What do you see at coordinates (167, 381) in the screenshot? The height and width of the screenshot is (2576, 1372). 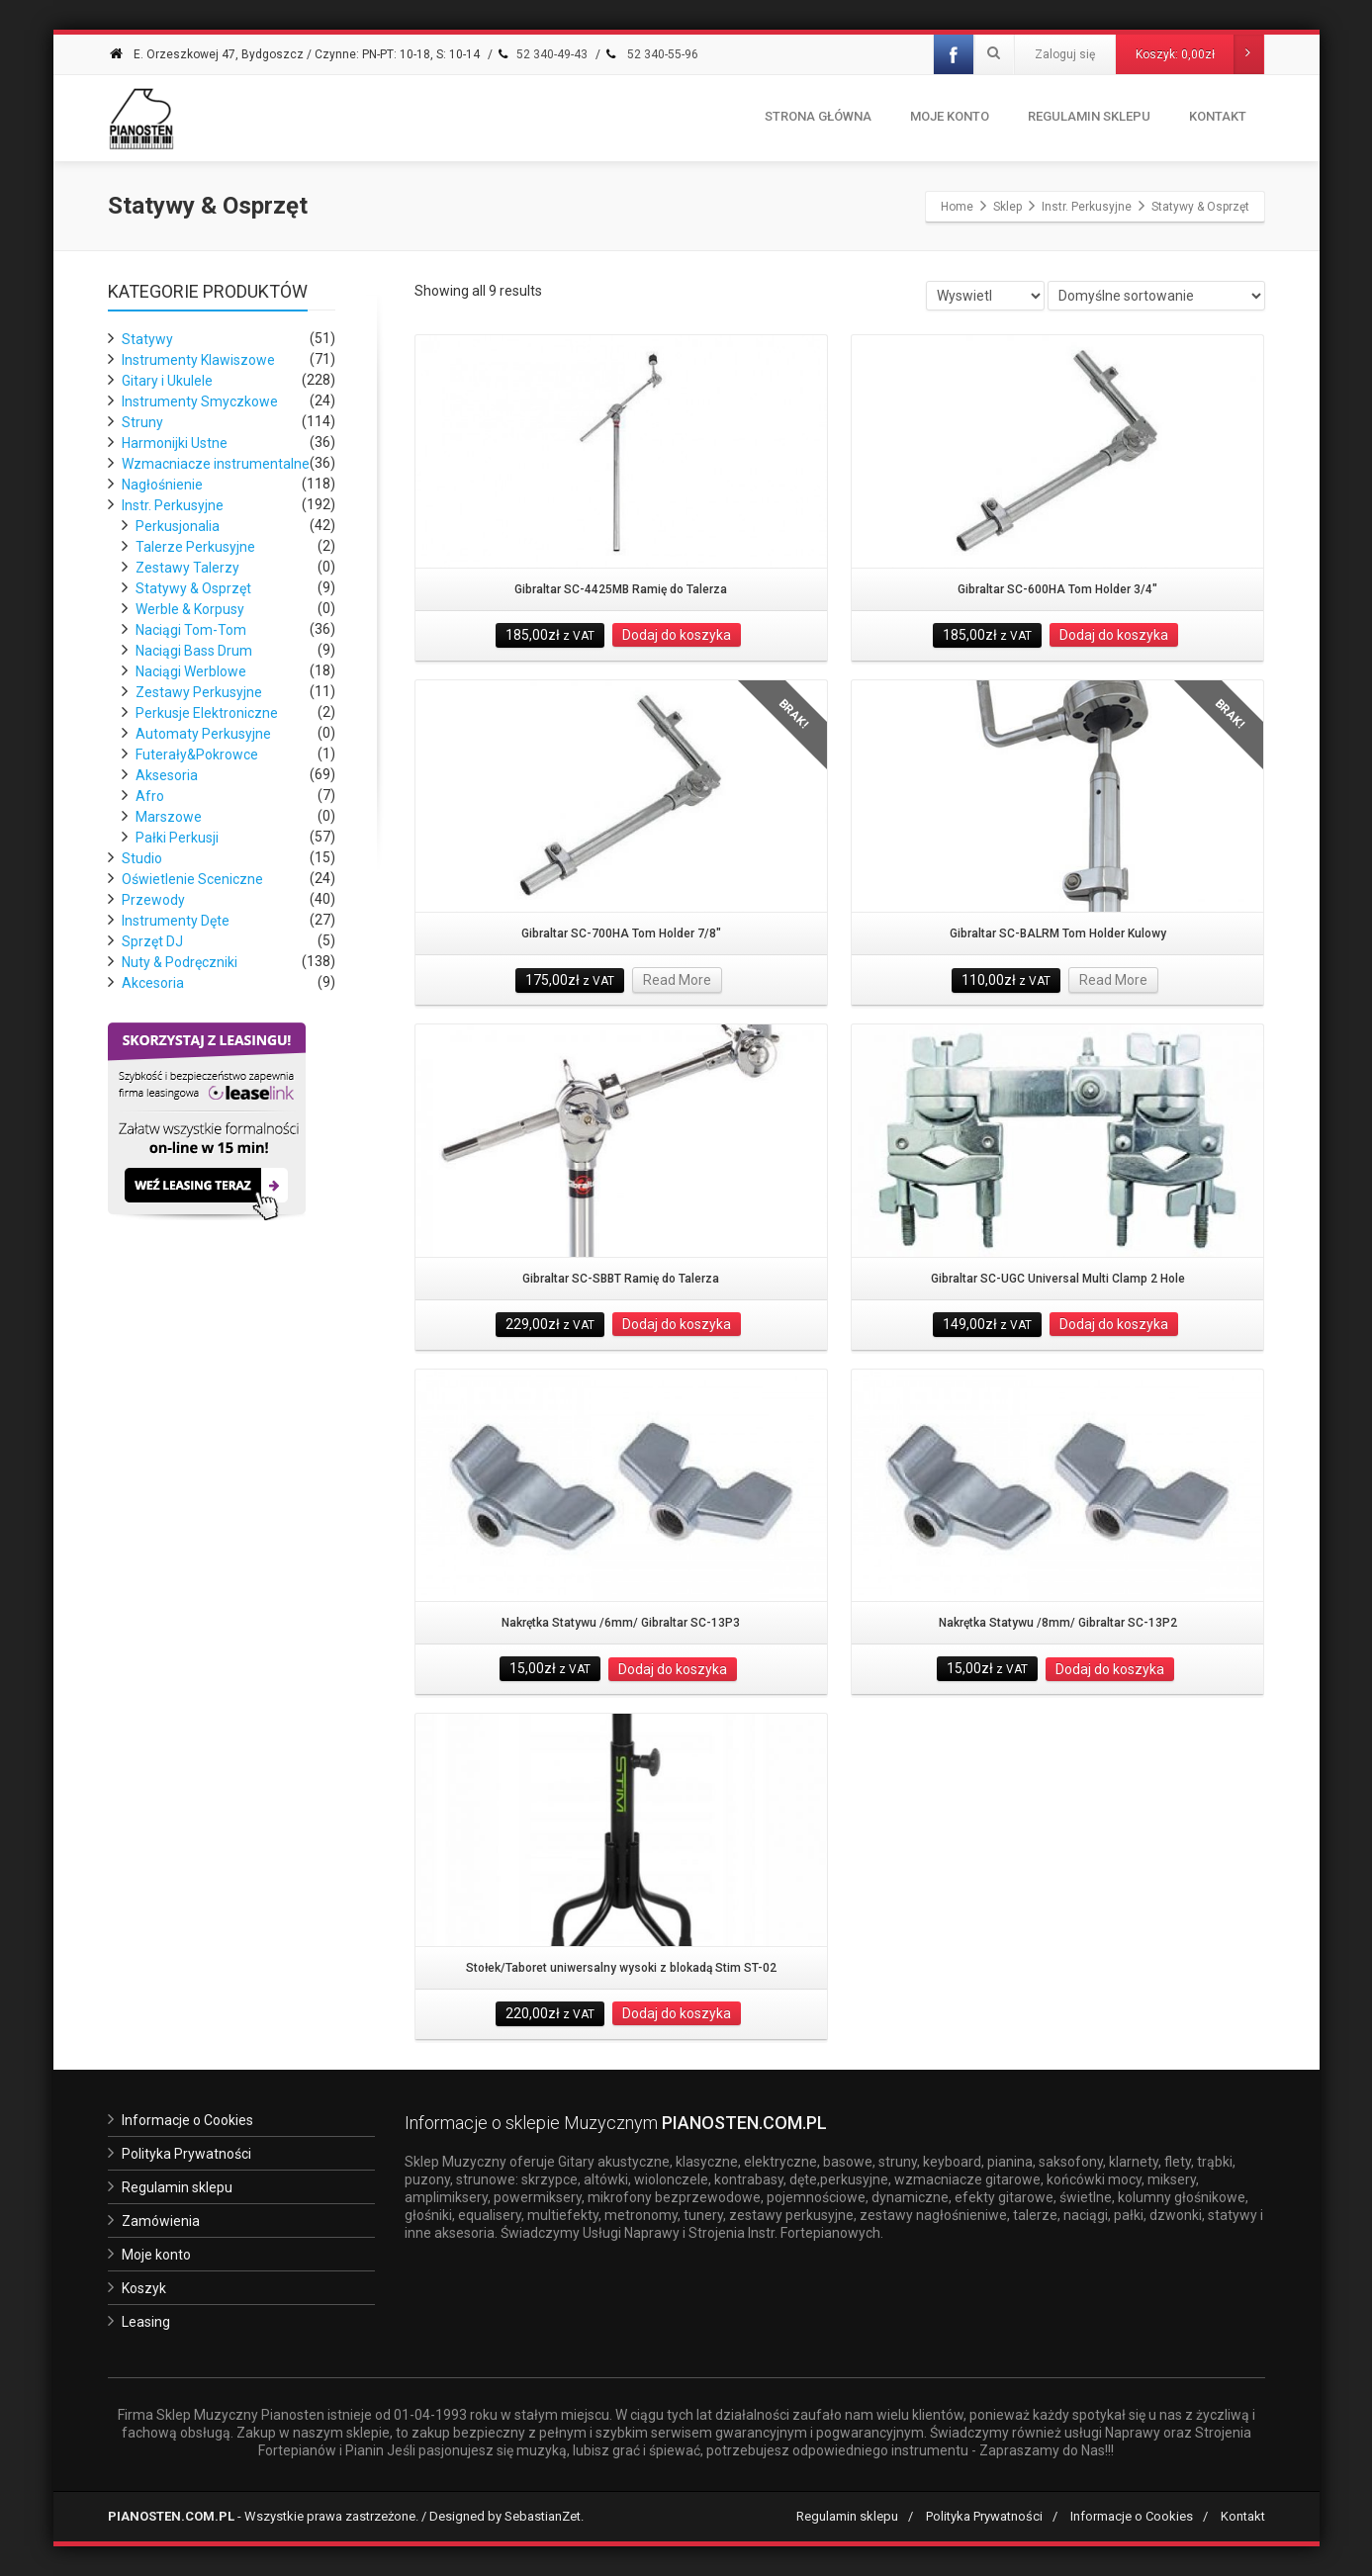 I see `Gitary i Ukulele` at bounding box center [167, 381].